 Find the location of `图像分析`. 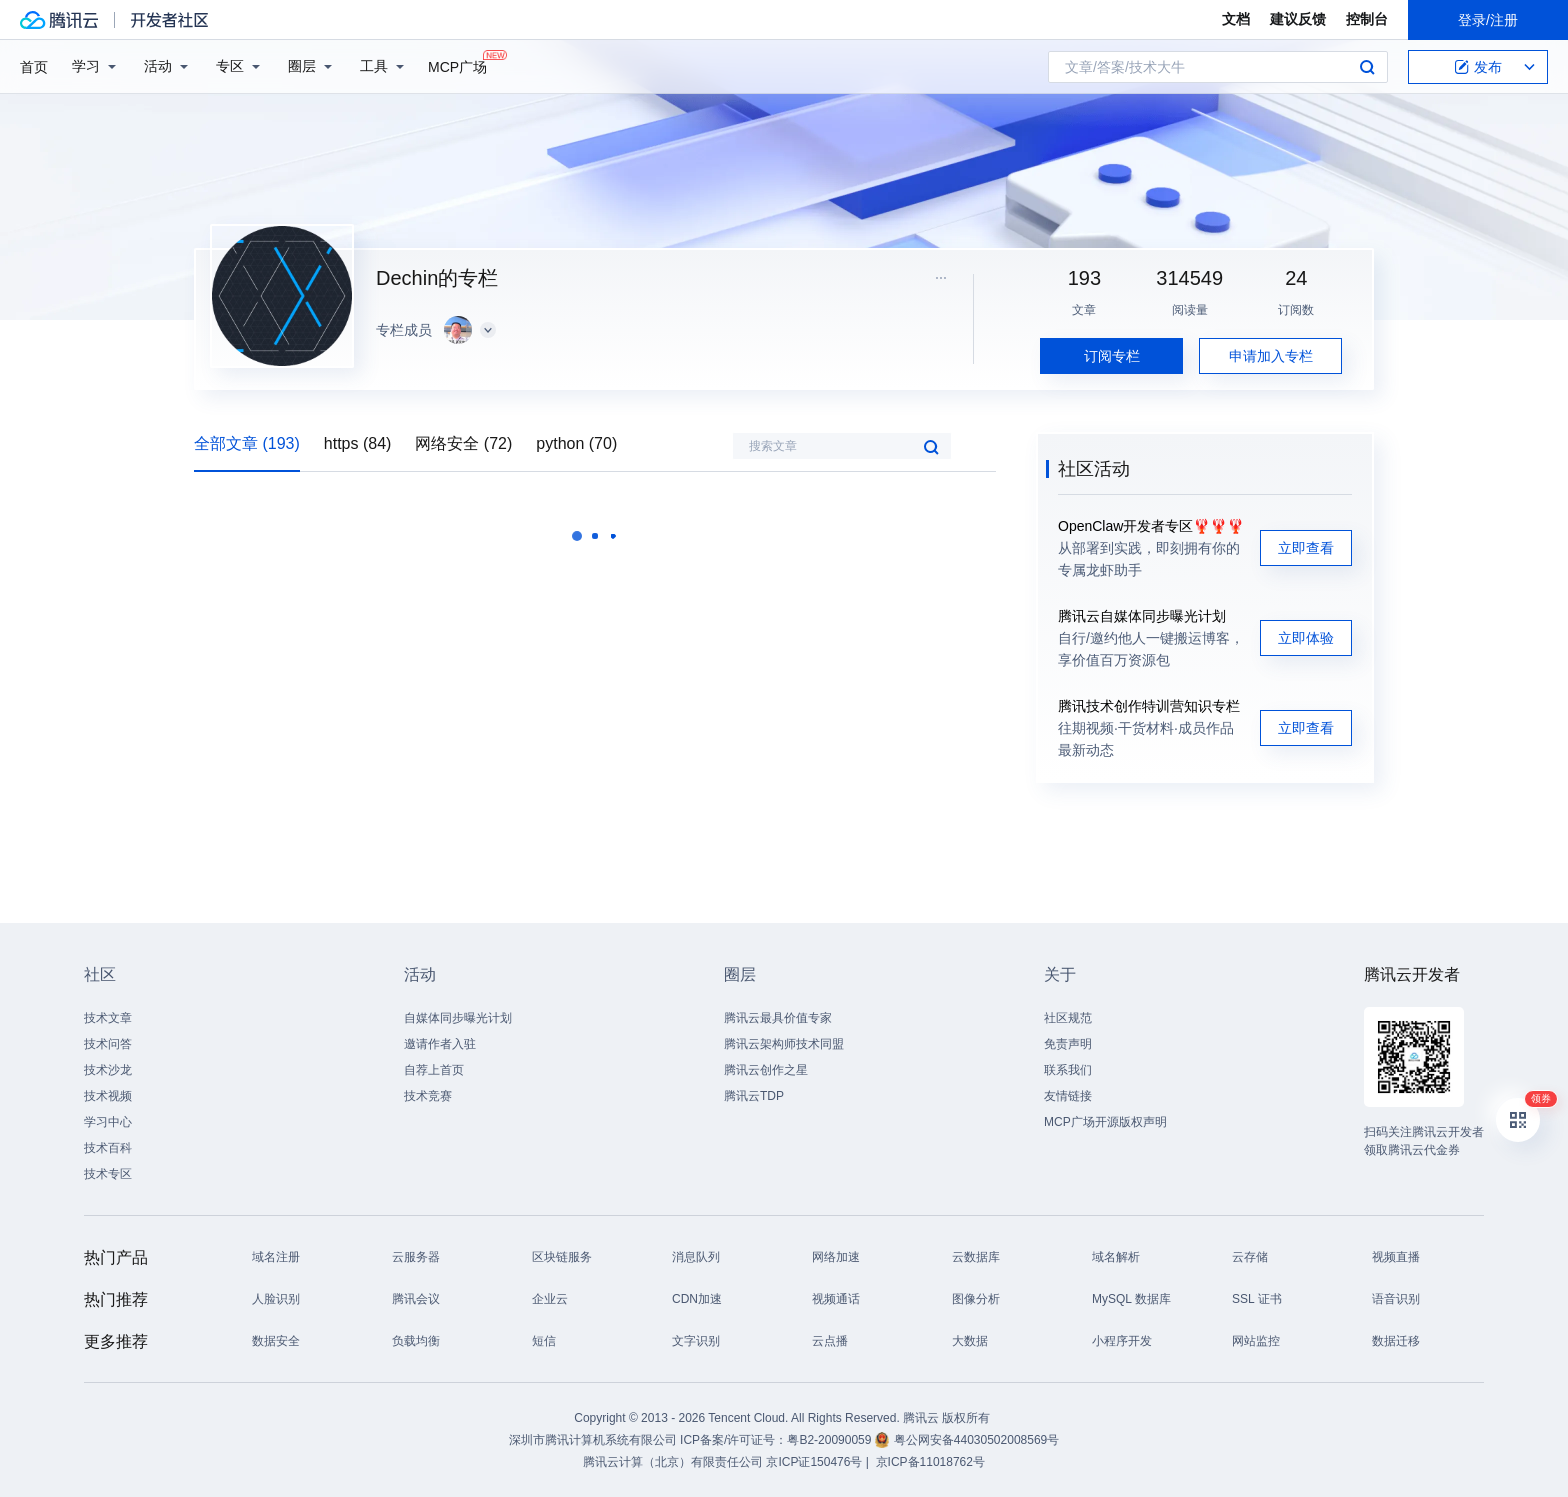

图像分析 is located at coordinates (976, 1299).